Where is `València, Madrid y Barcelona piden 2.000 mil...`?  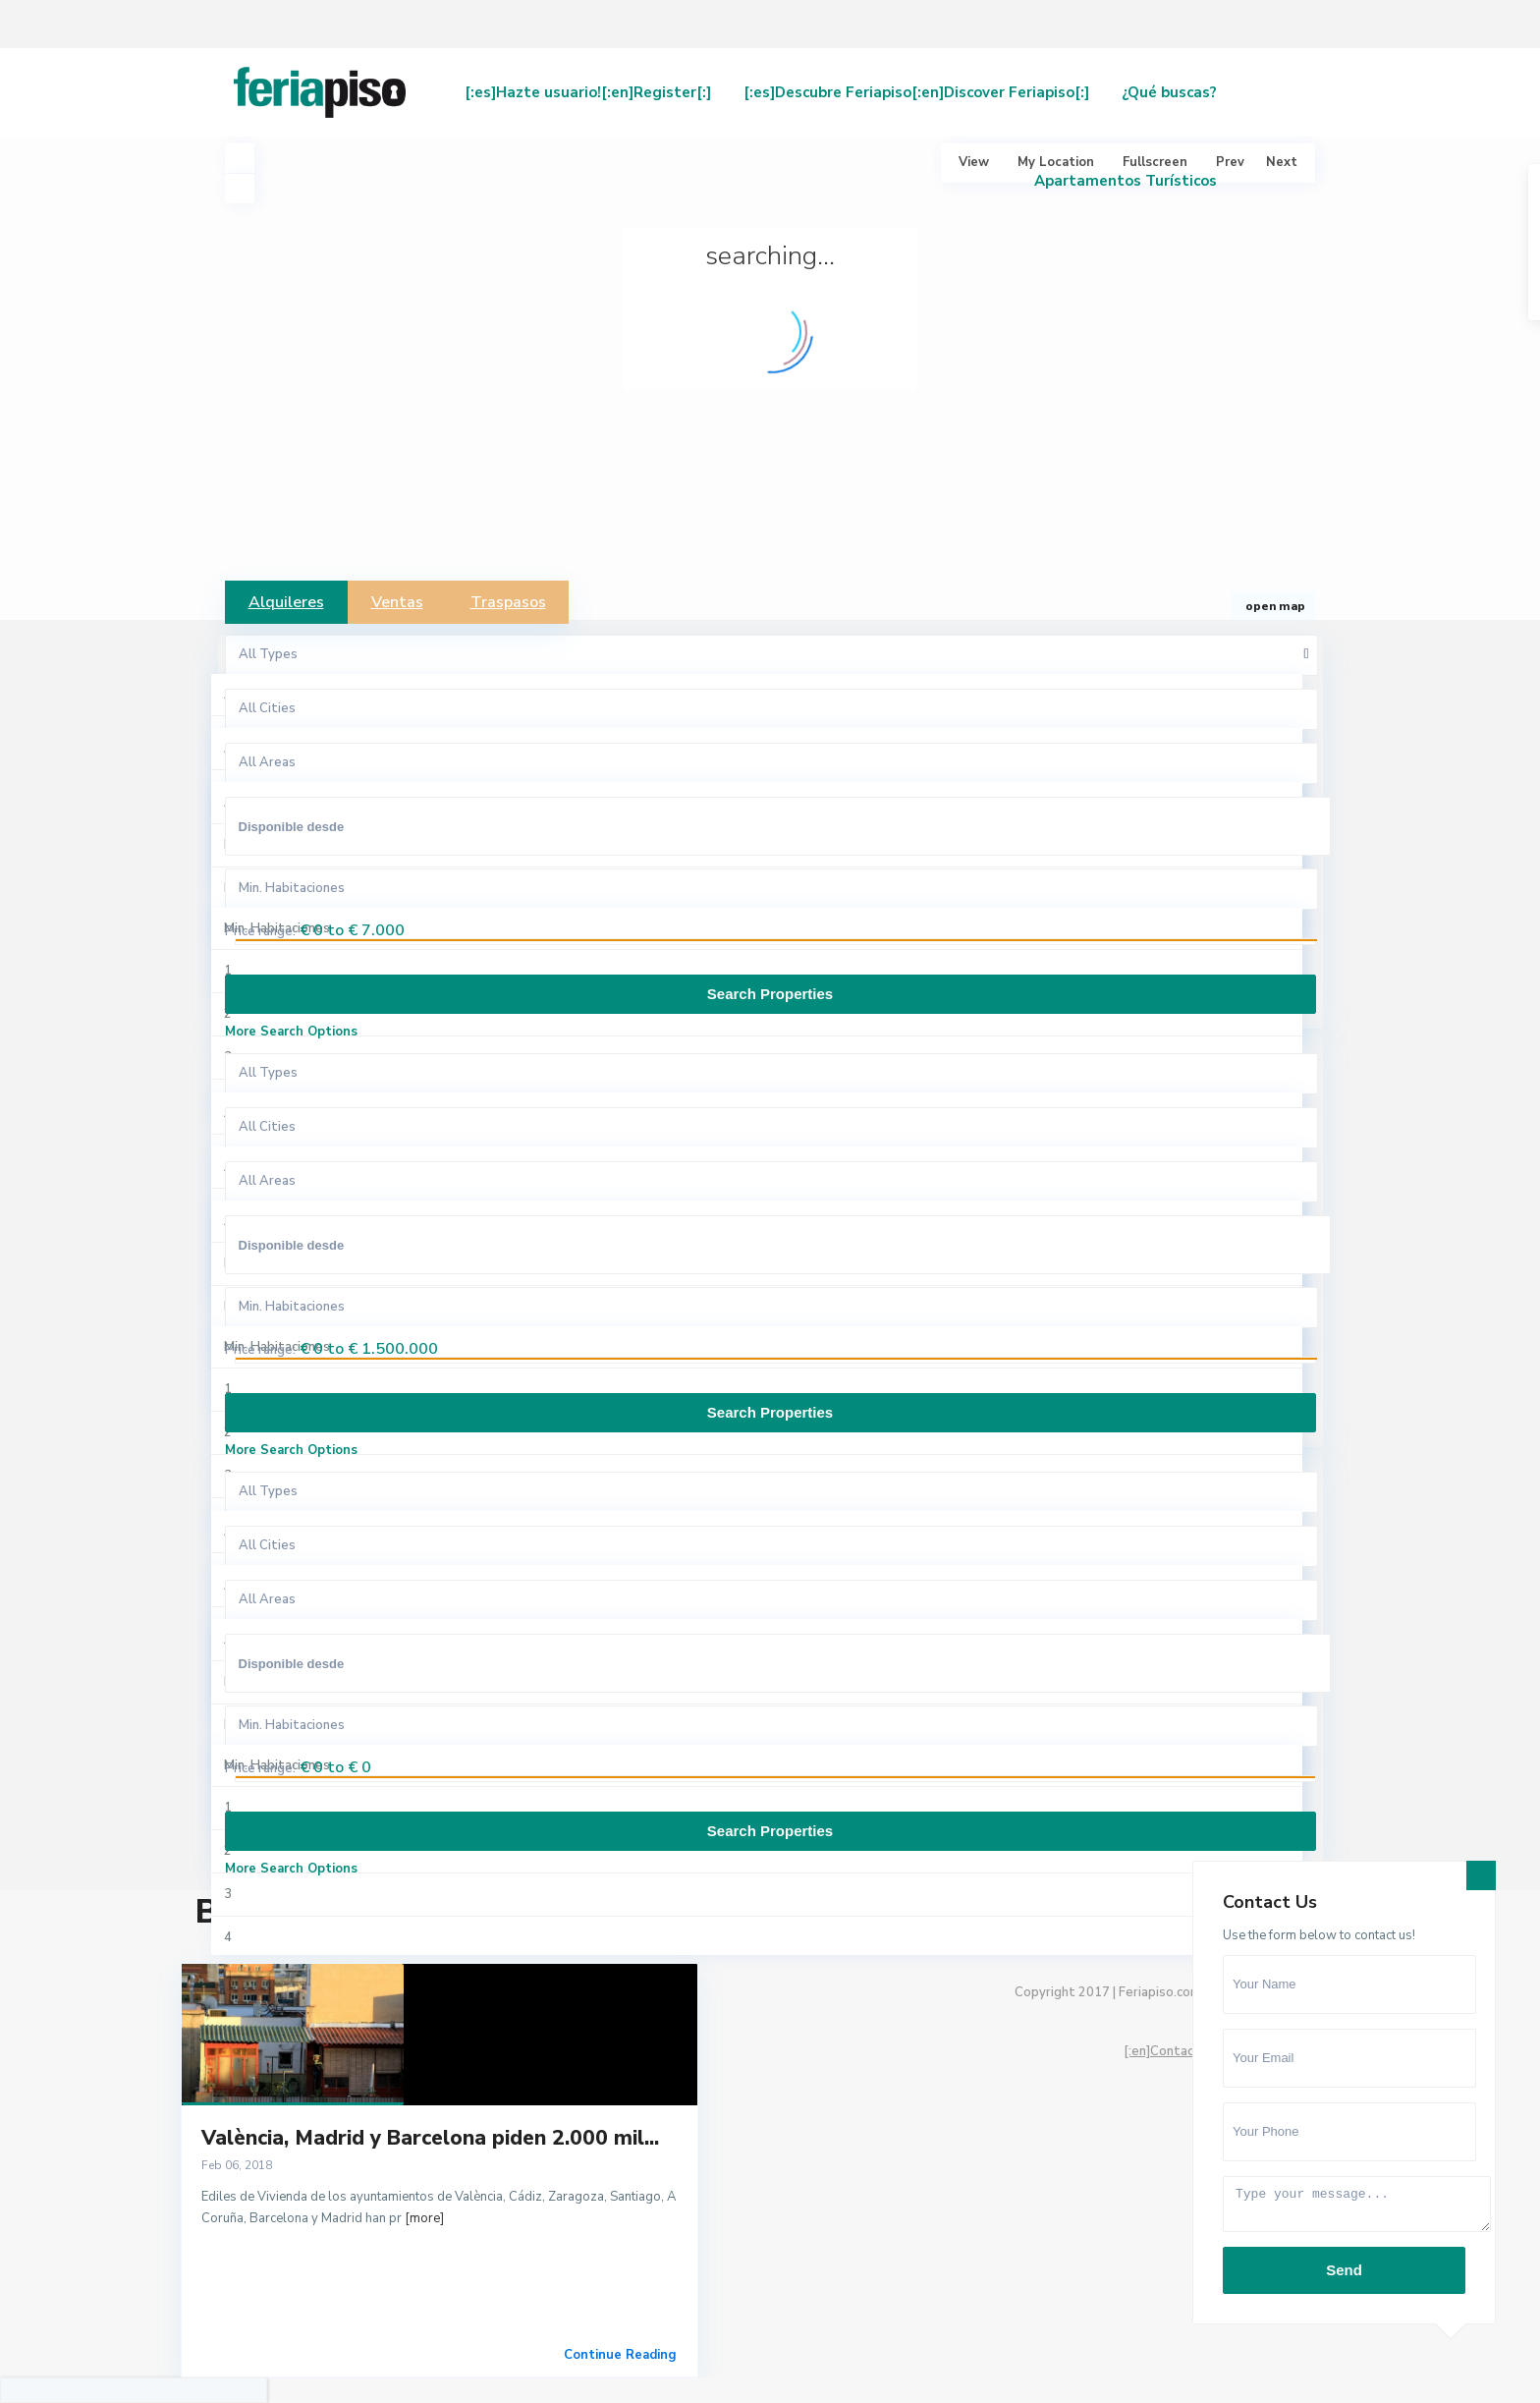
València, Madrid y Barcelona piden 2.000 mil... is located at coordinates (430, 2138).